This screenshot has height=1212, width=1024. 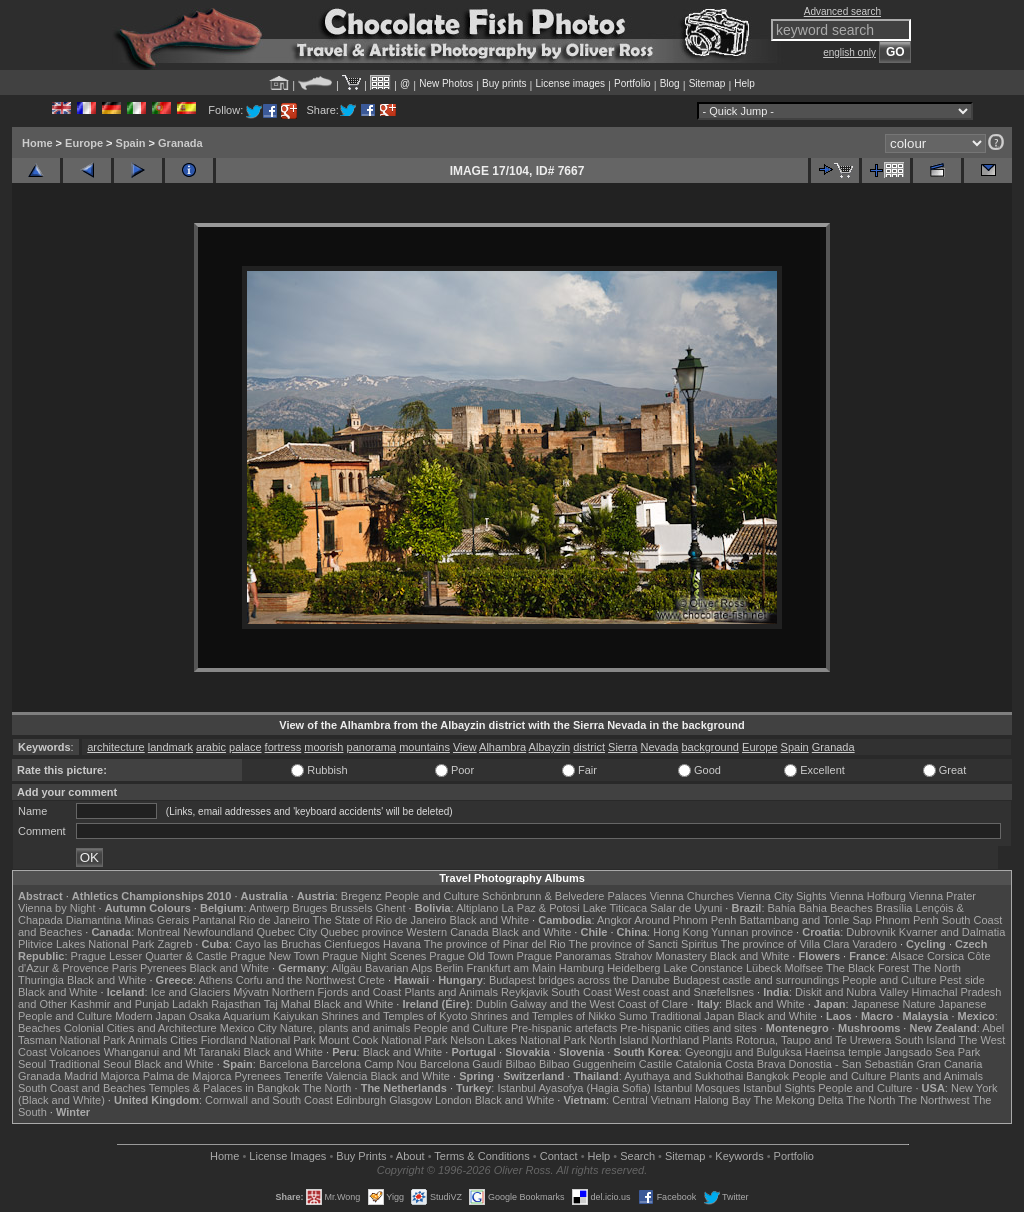 I want to click on Catalonia, so click(x=698, y=1064).